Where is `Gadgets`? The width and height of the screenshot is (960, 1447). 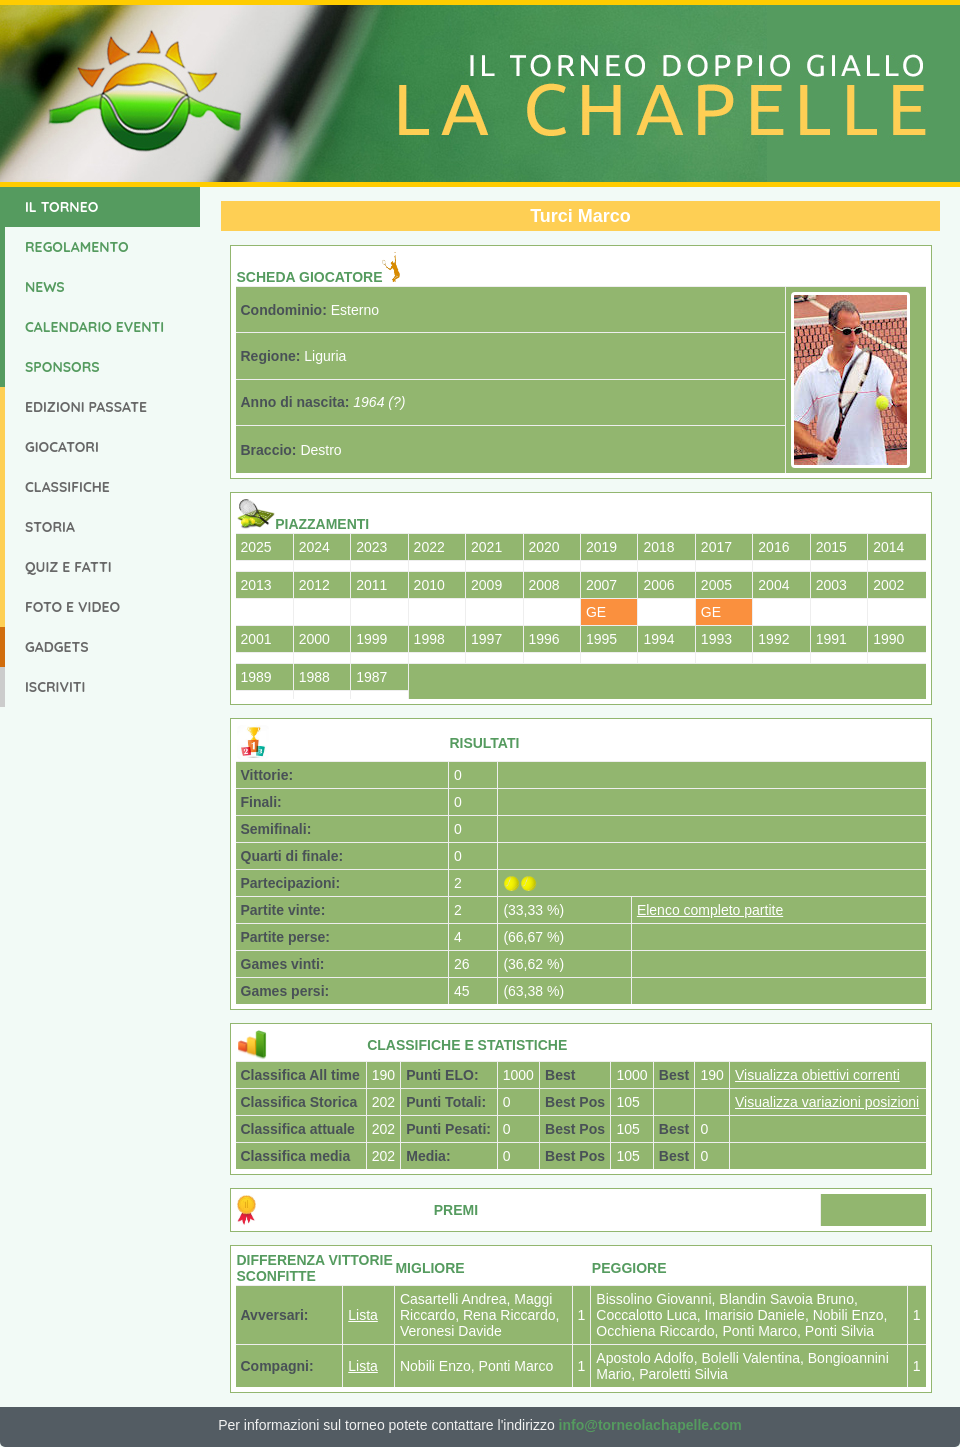
Gadgets is located at coordinates (57, 647).